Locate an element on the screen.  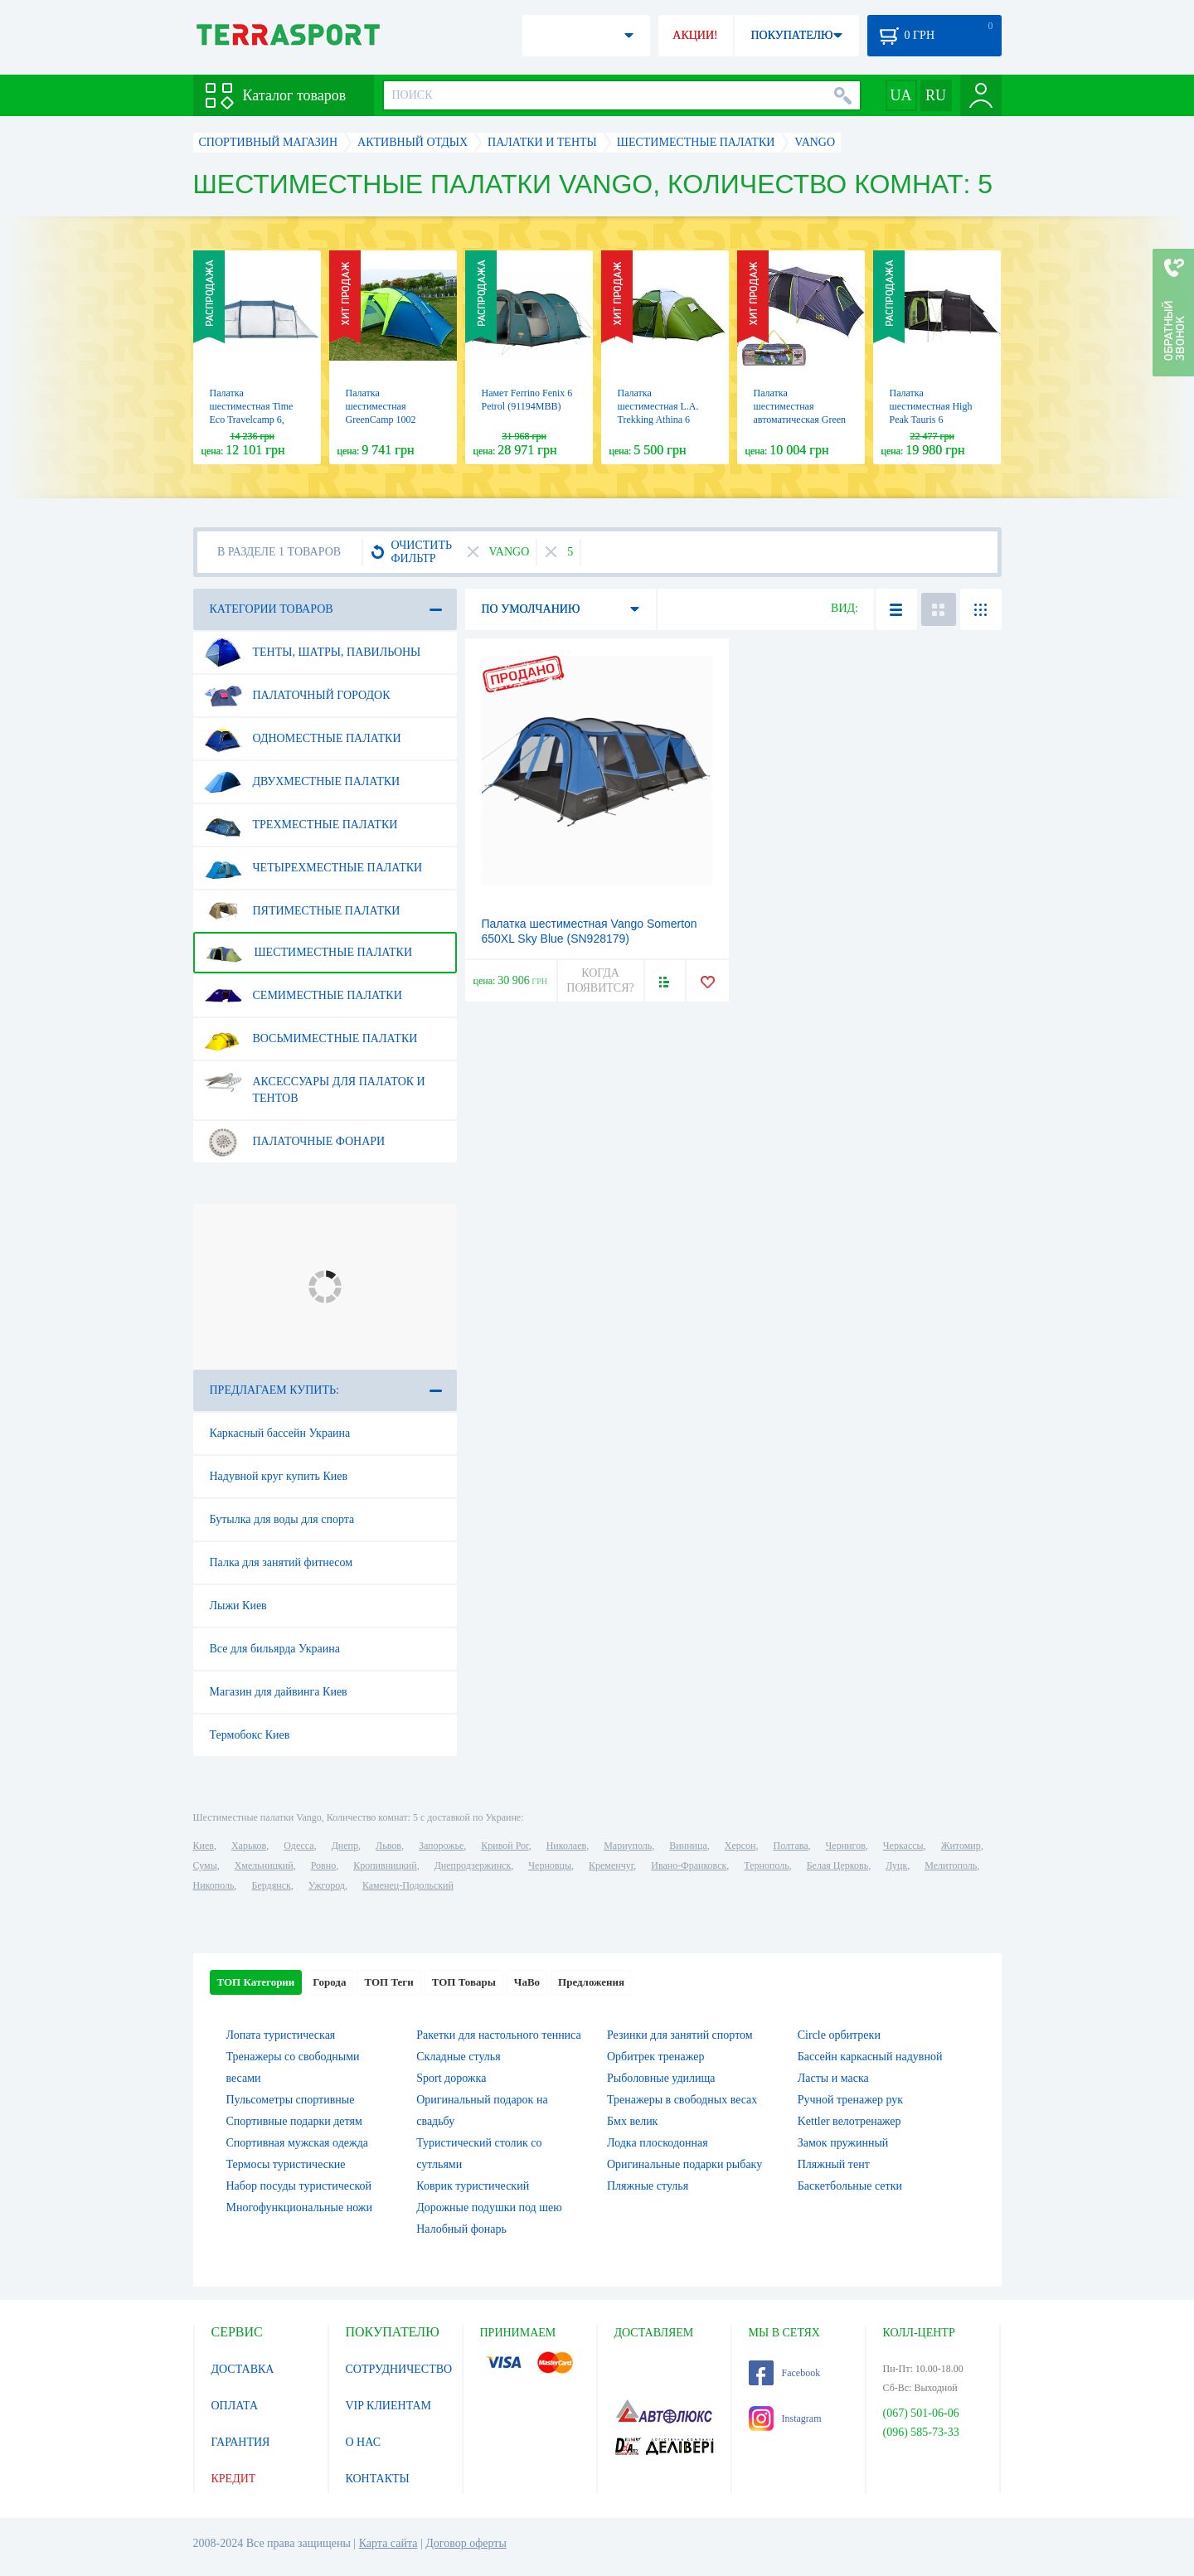
Карта сайта is located at coordinates (388, 2543).